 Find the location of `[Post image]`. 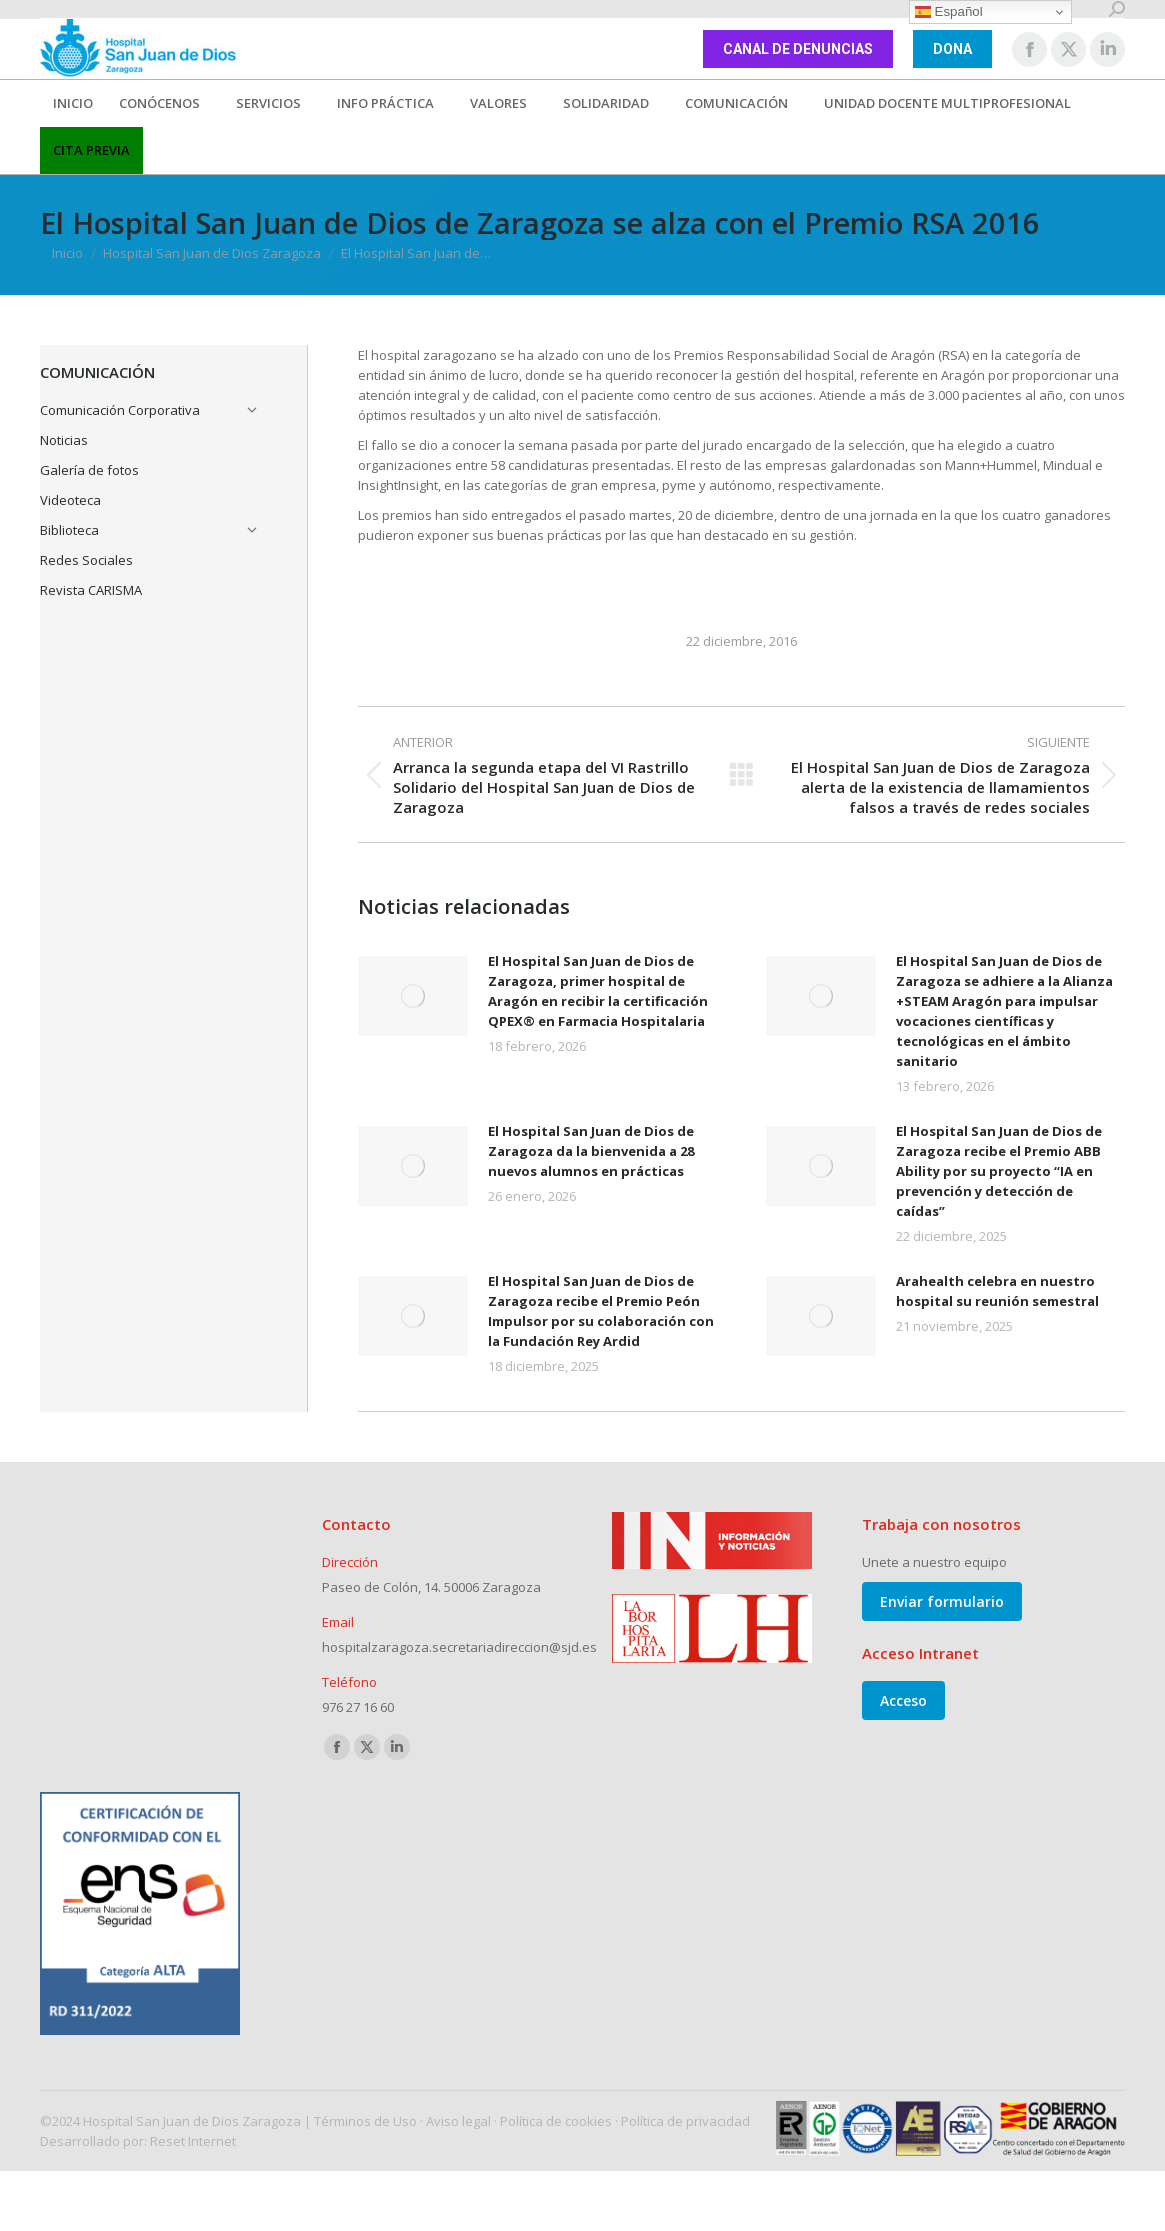

[Post image] is located at coordinates (413, 996).